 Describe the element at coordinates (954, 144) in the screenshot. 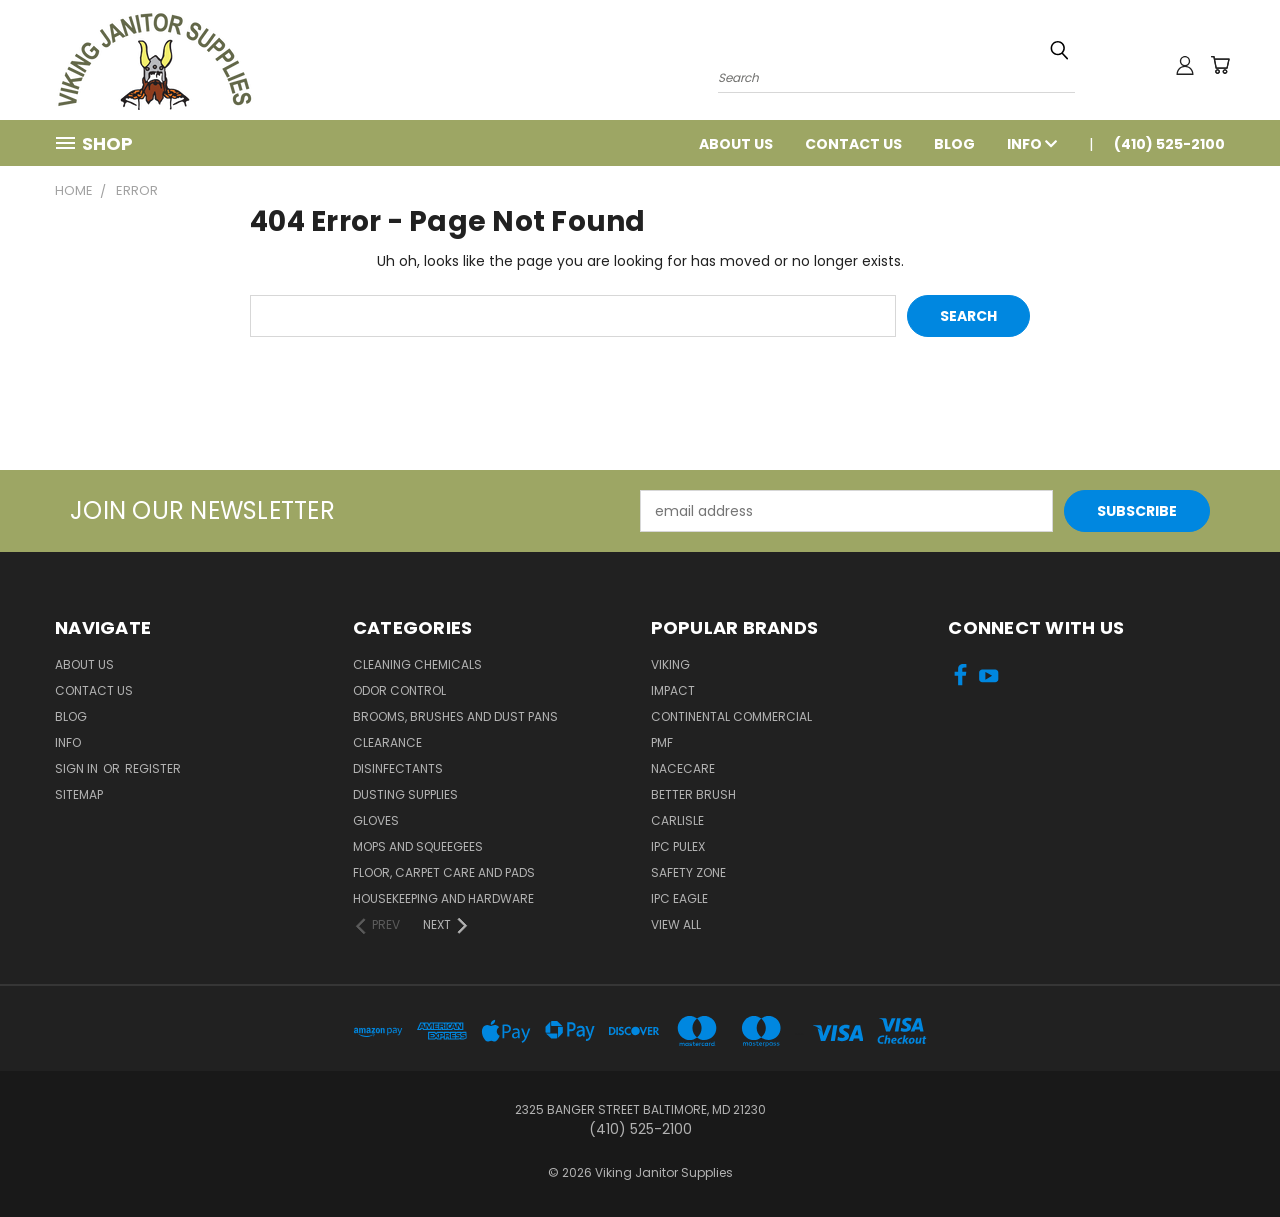

I see `Blog` at that location.